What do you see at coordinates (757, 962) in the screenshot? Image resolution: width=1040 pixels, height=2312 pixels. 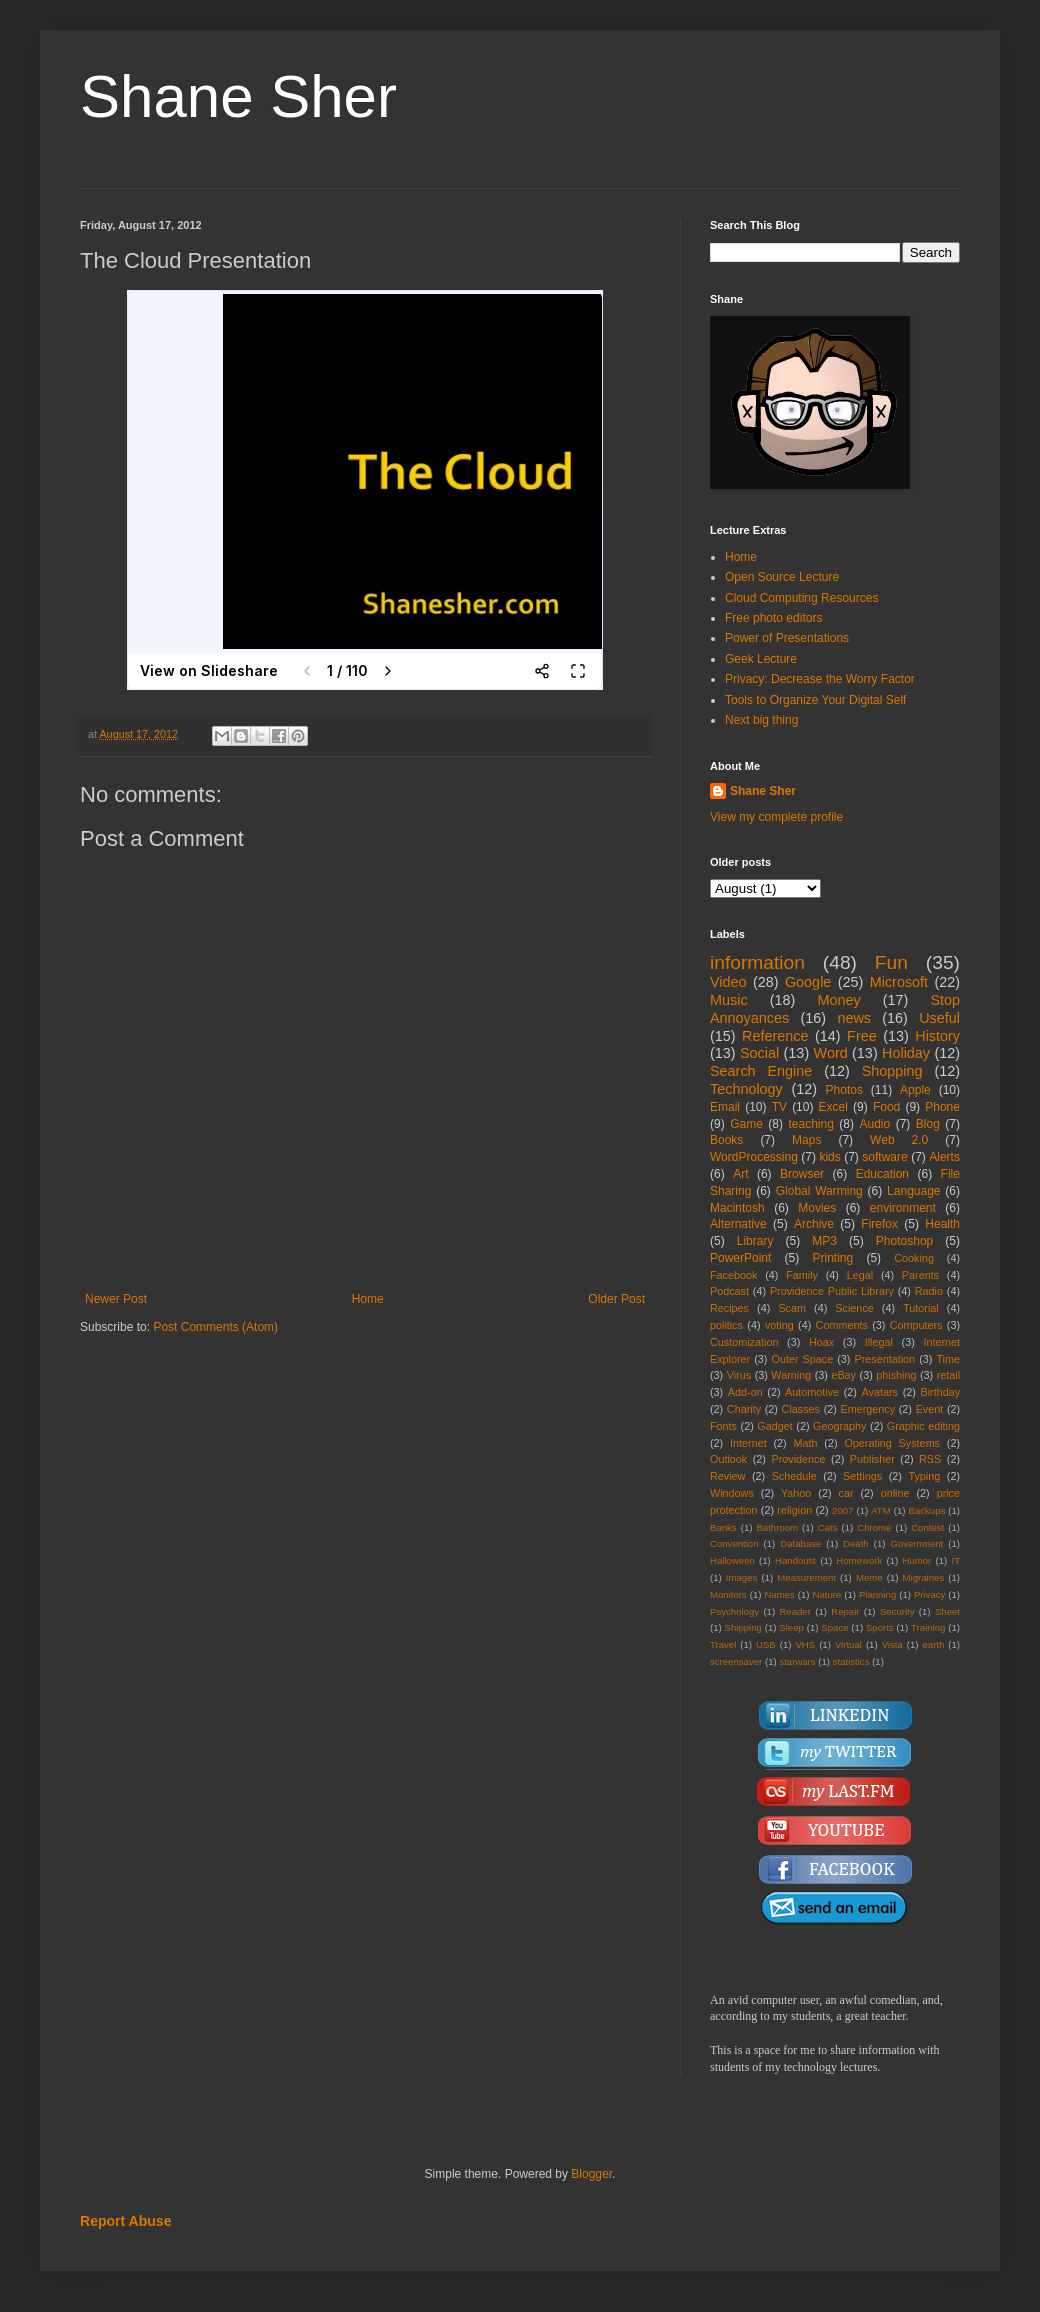 I see `information` at bounding box center [757, 962].